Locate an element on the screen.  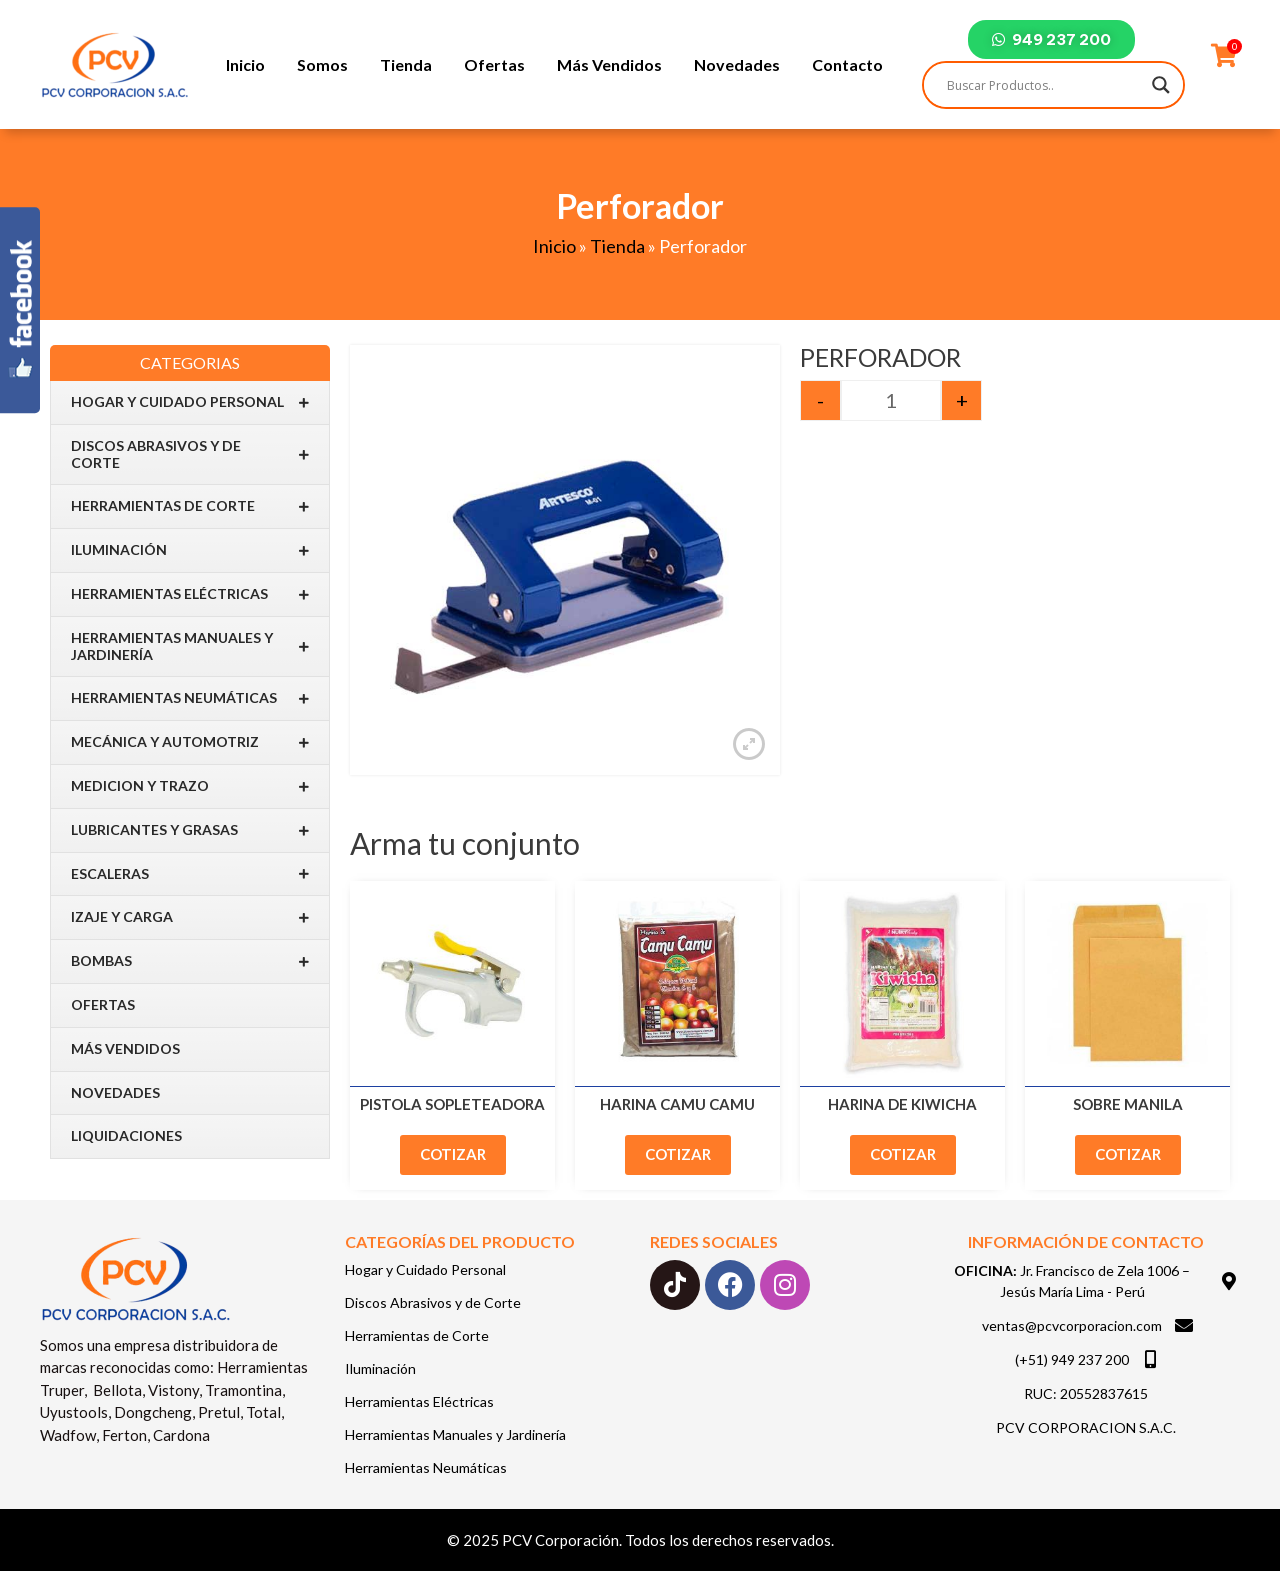
Discos Abrasivos y de Corte is located at coordinates (190, 454).